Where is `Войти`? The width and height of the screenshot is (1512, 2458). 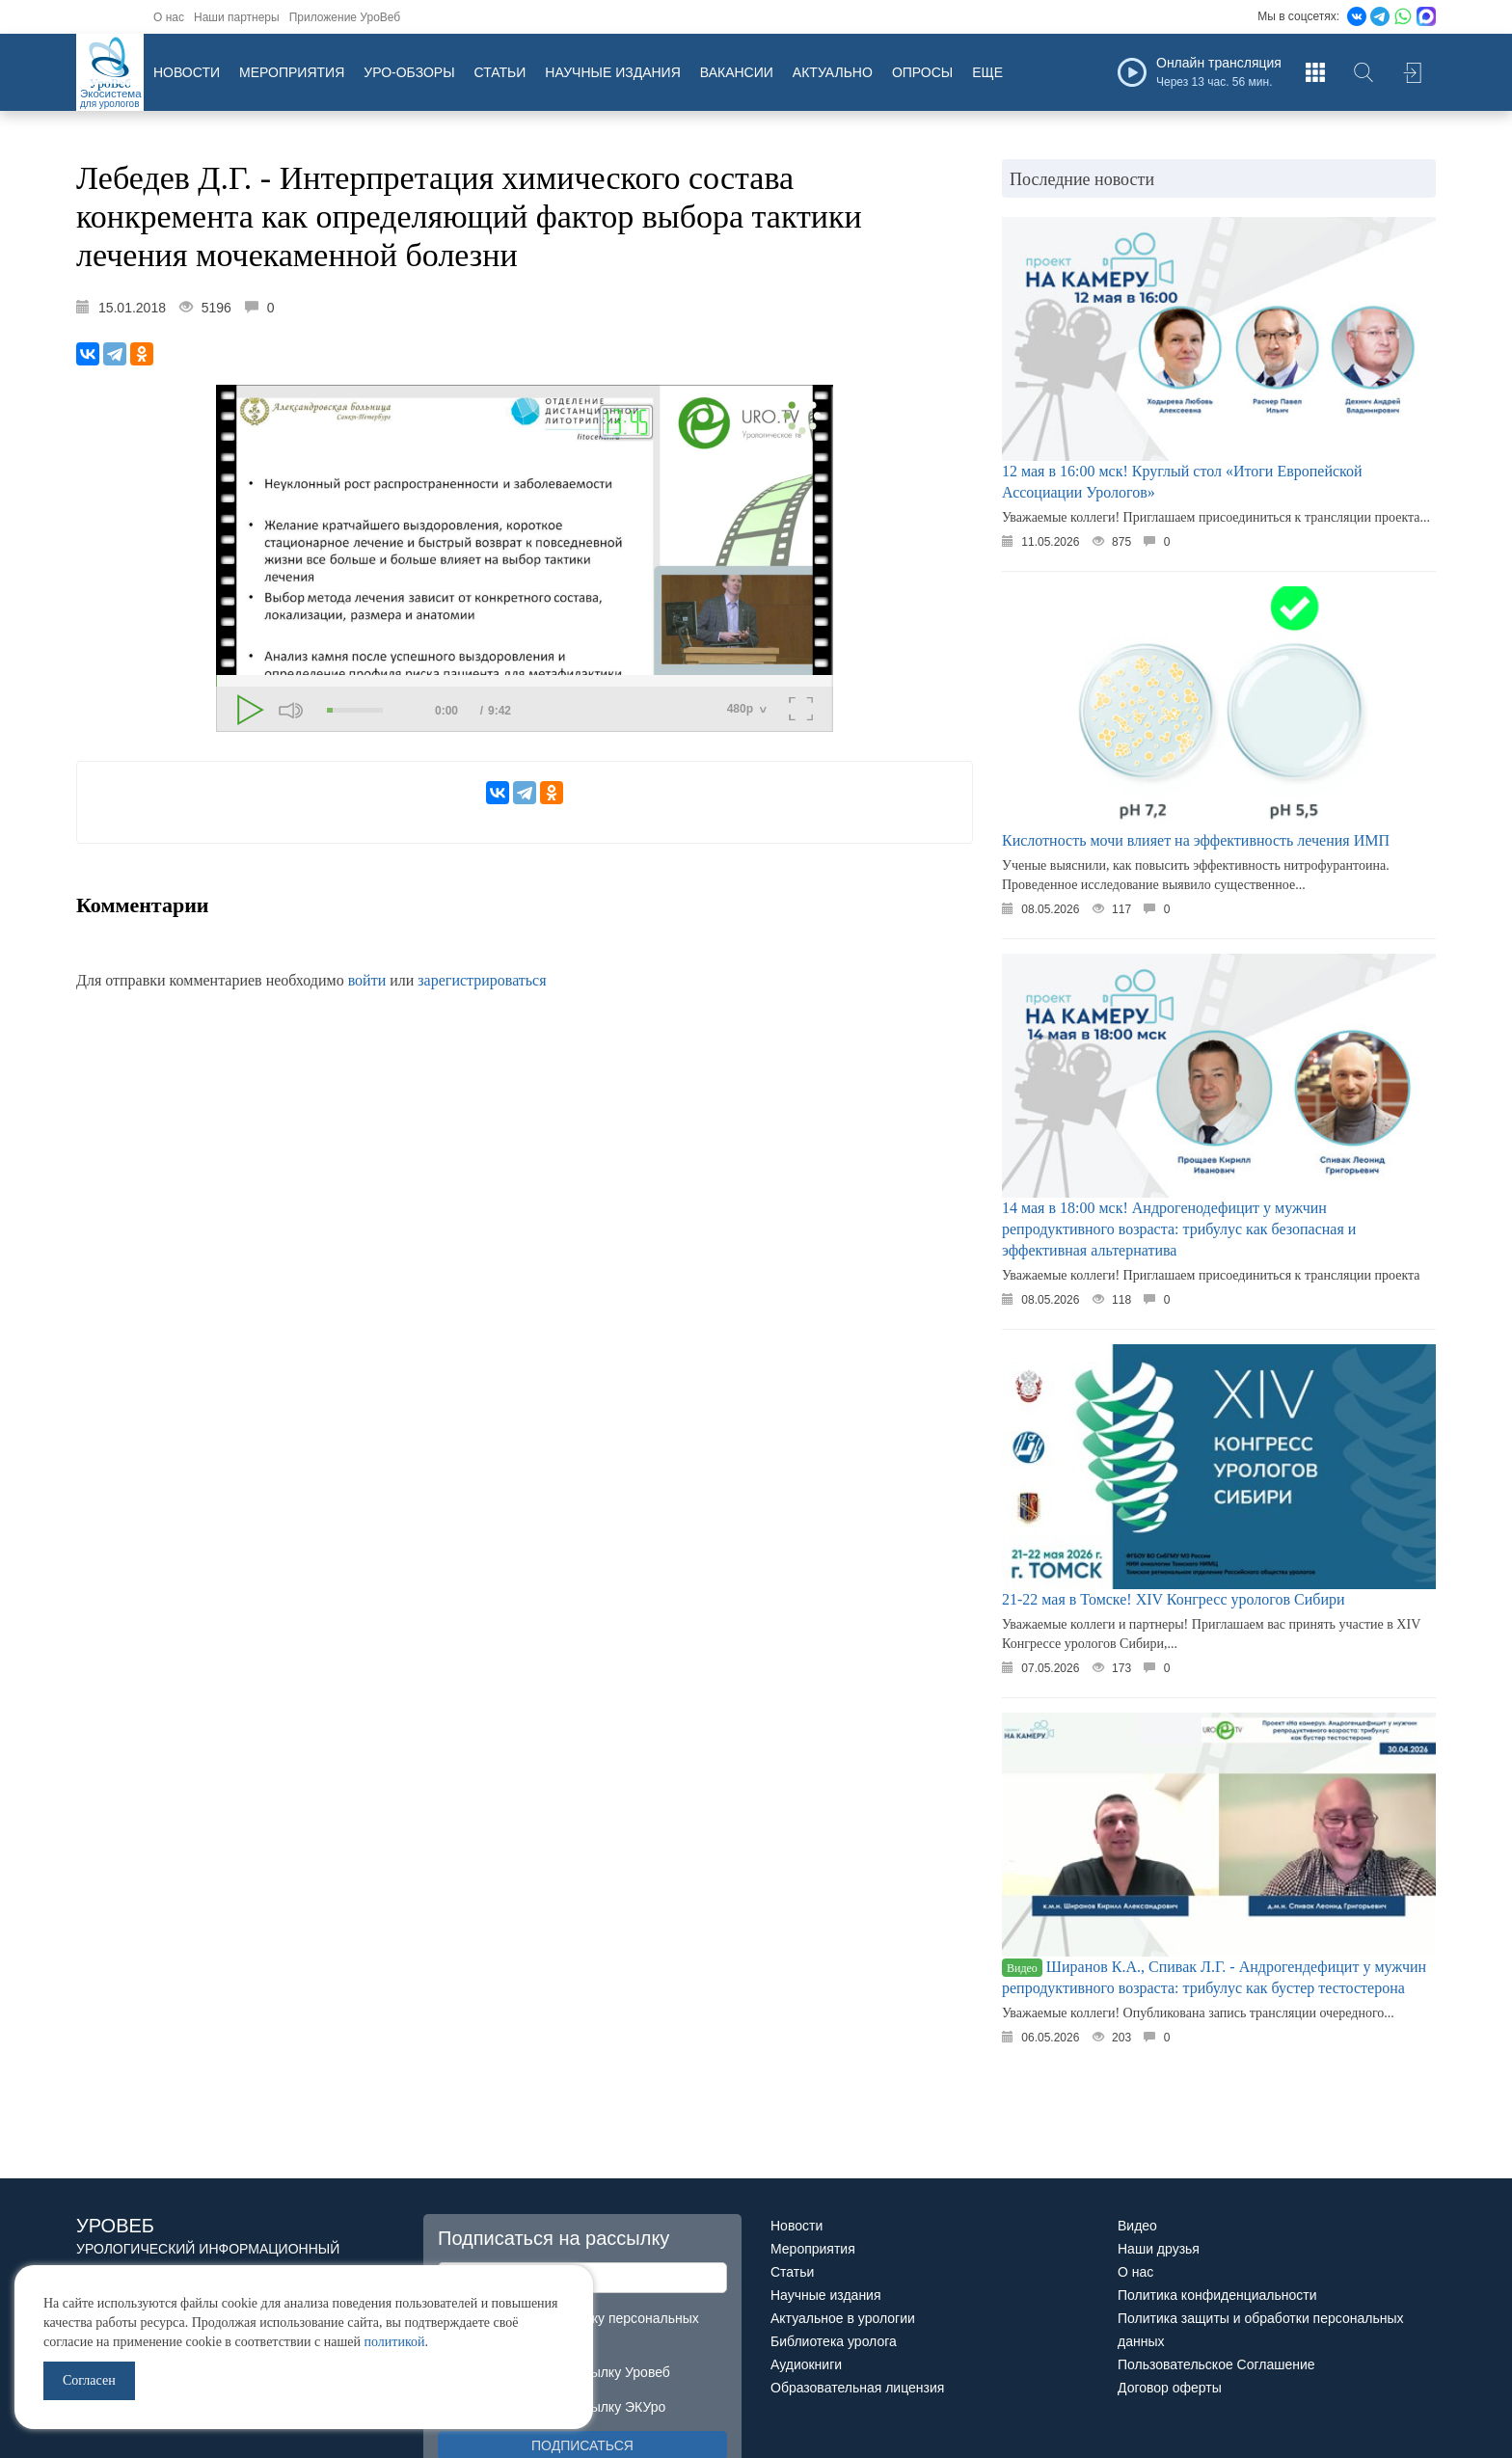
Войти is located at coordinates (1412, 72).